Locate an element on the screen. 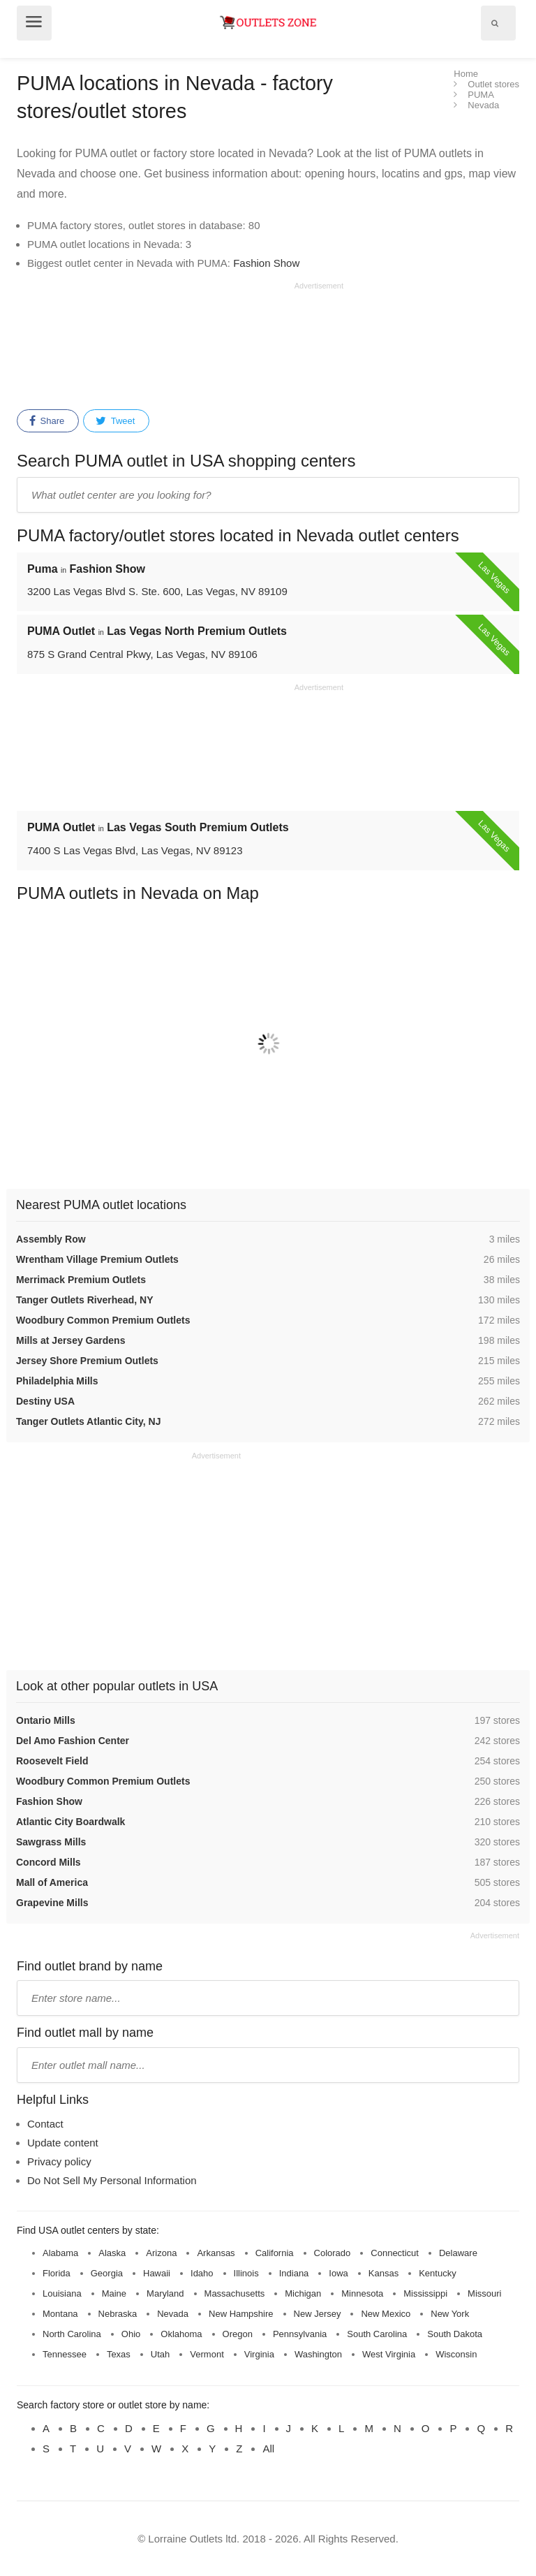  Kansas is located at coordinates (383, 2273).